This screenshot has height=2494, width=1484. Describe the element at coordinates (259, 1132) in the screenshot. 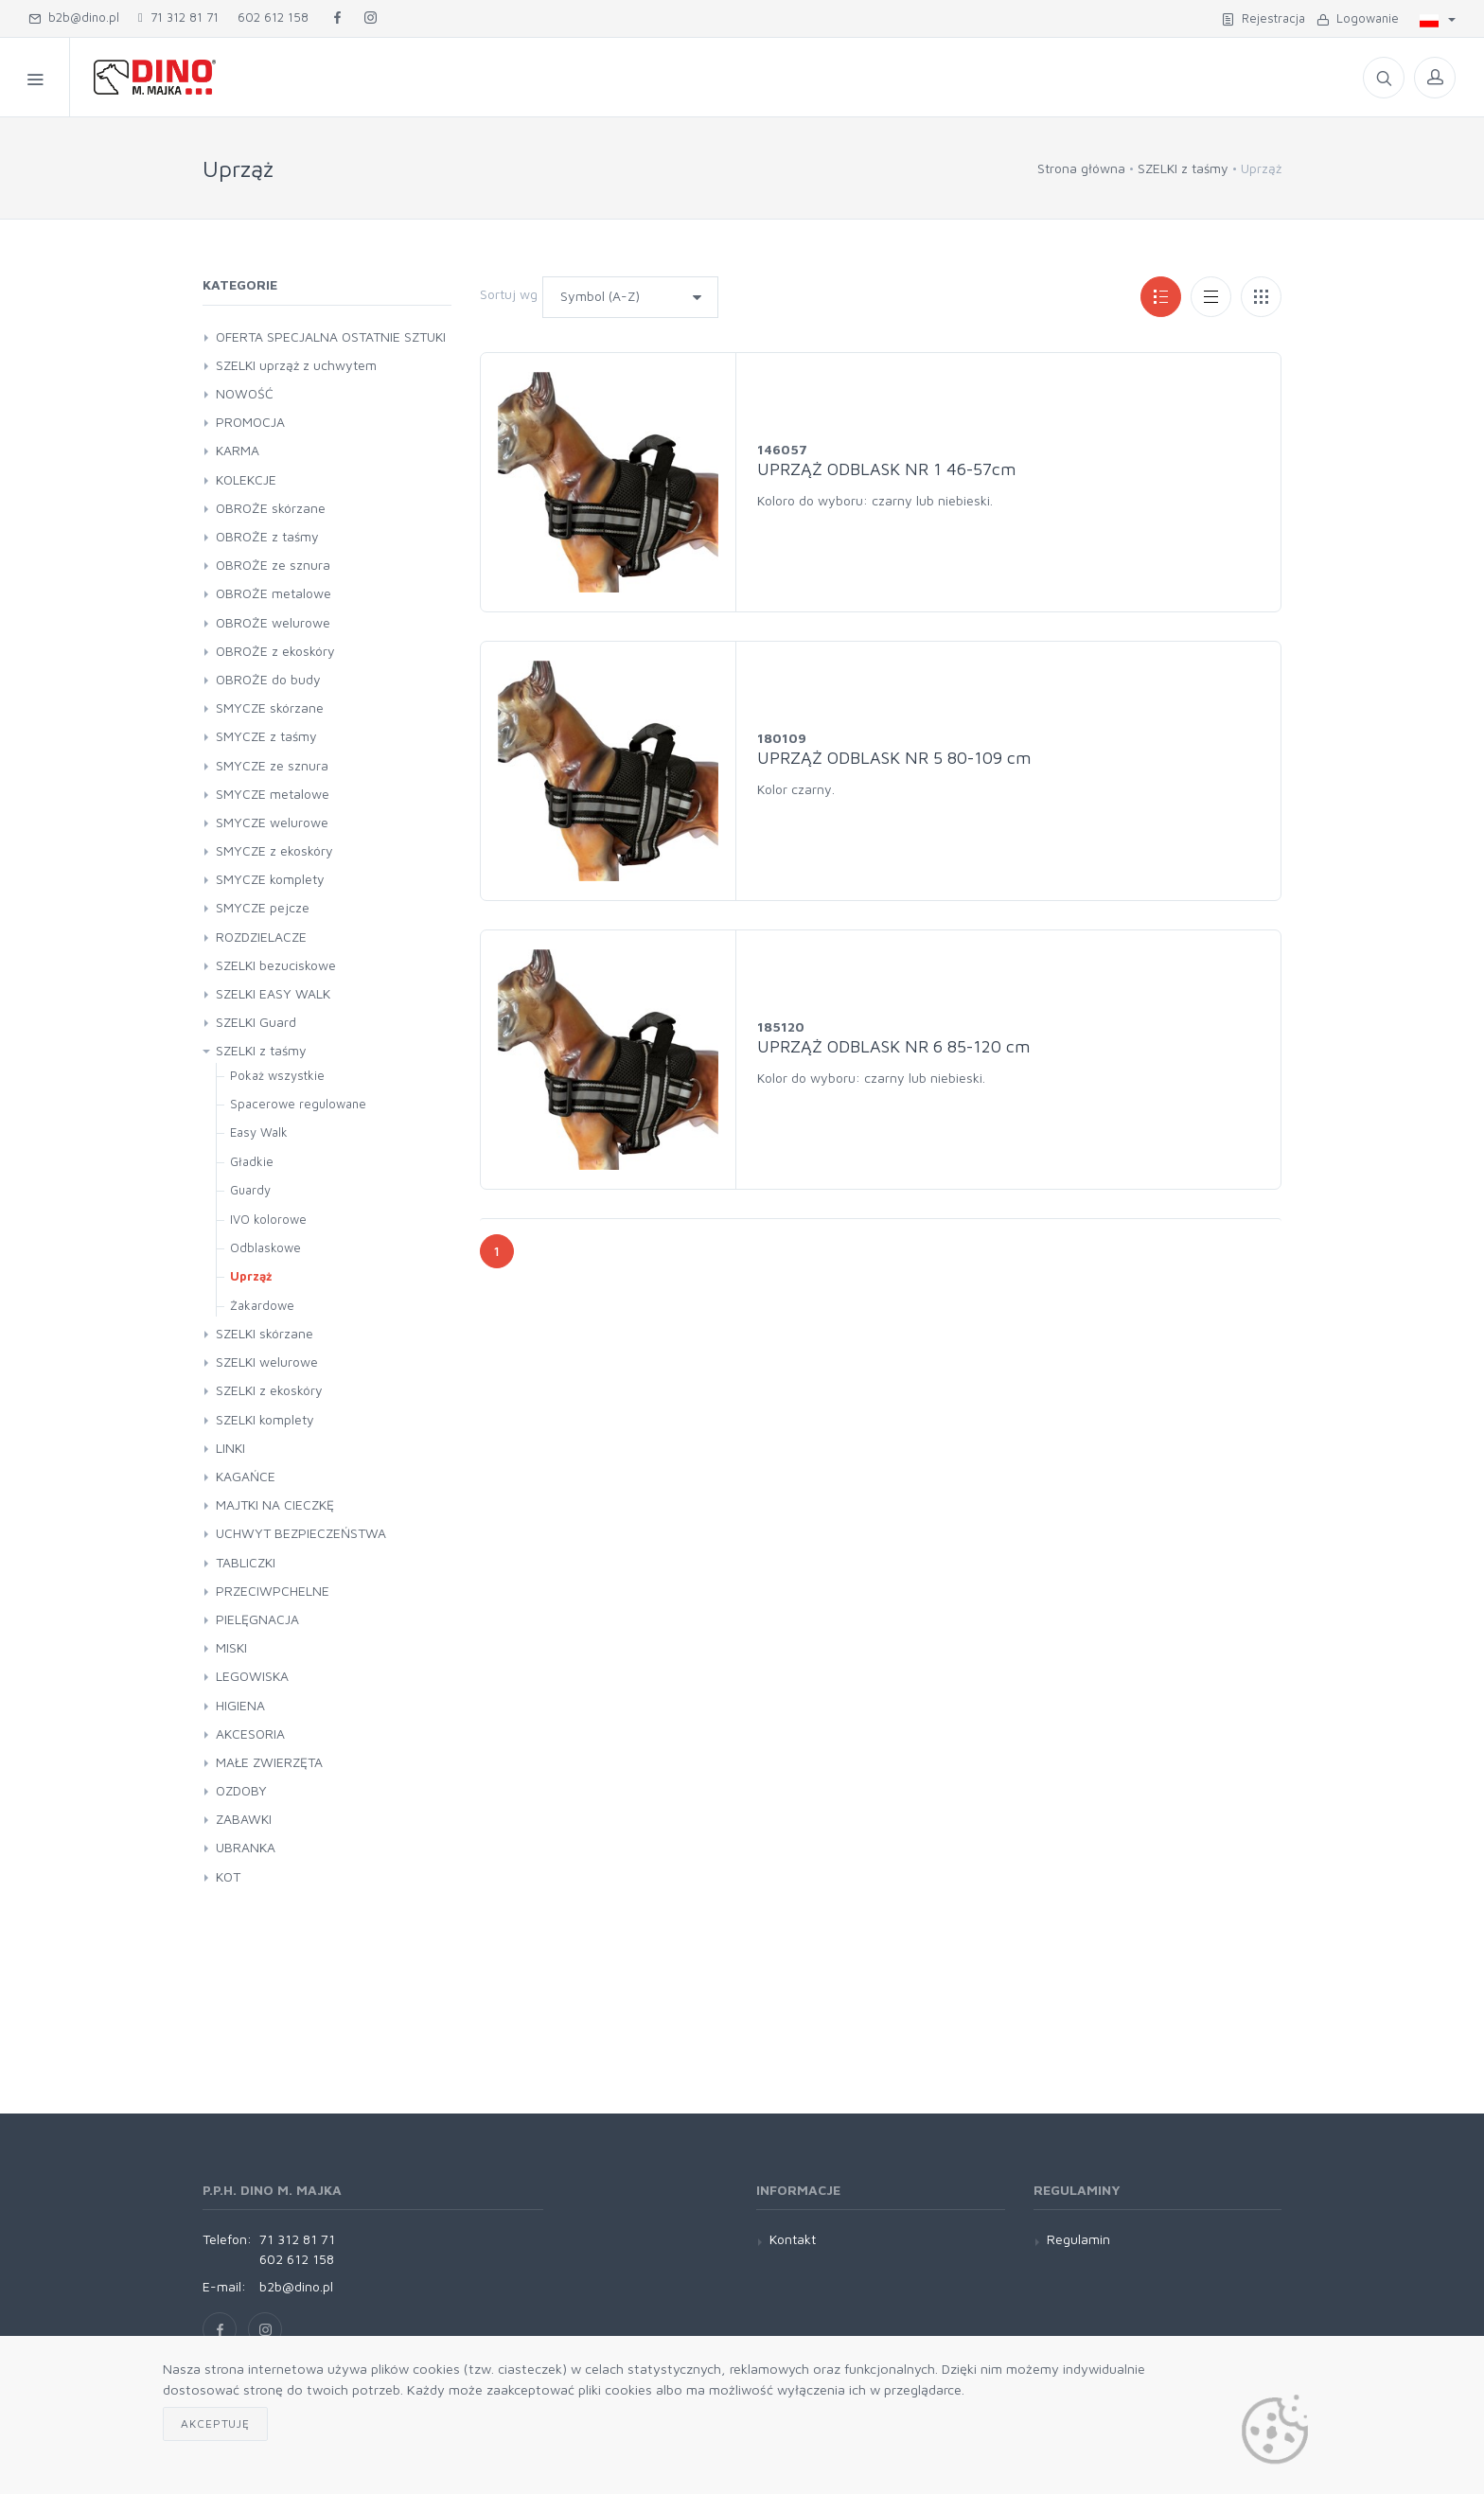

I see `Easy Walk` at that location.